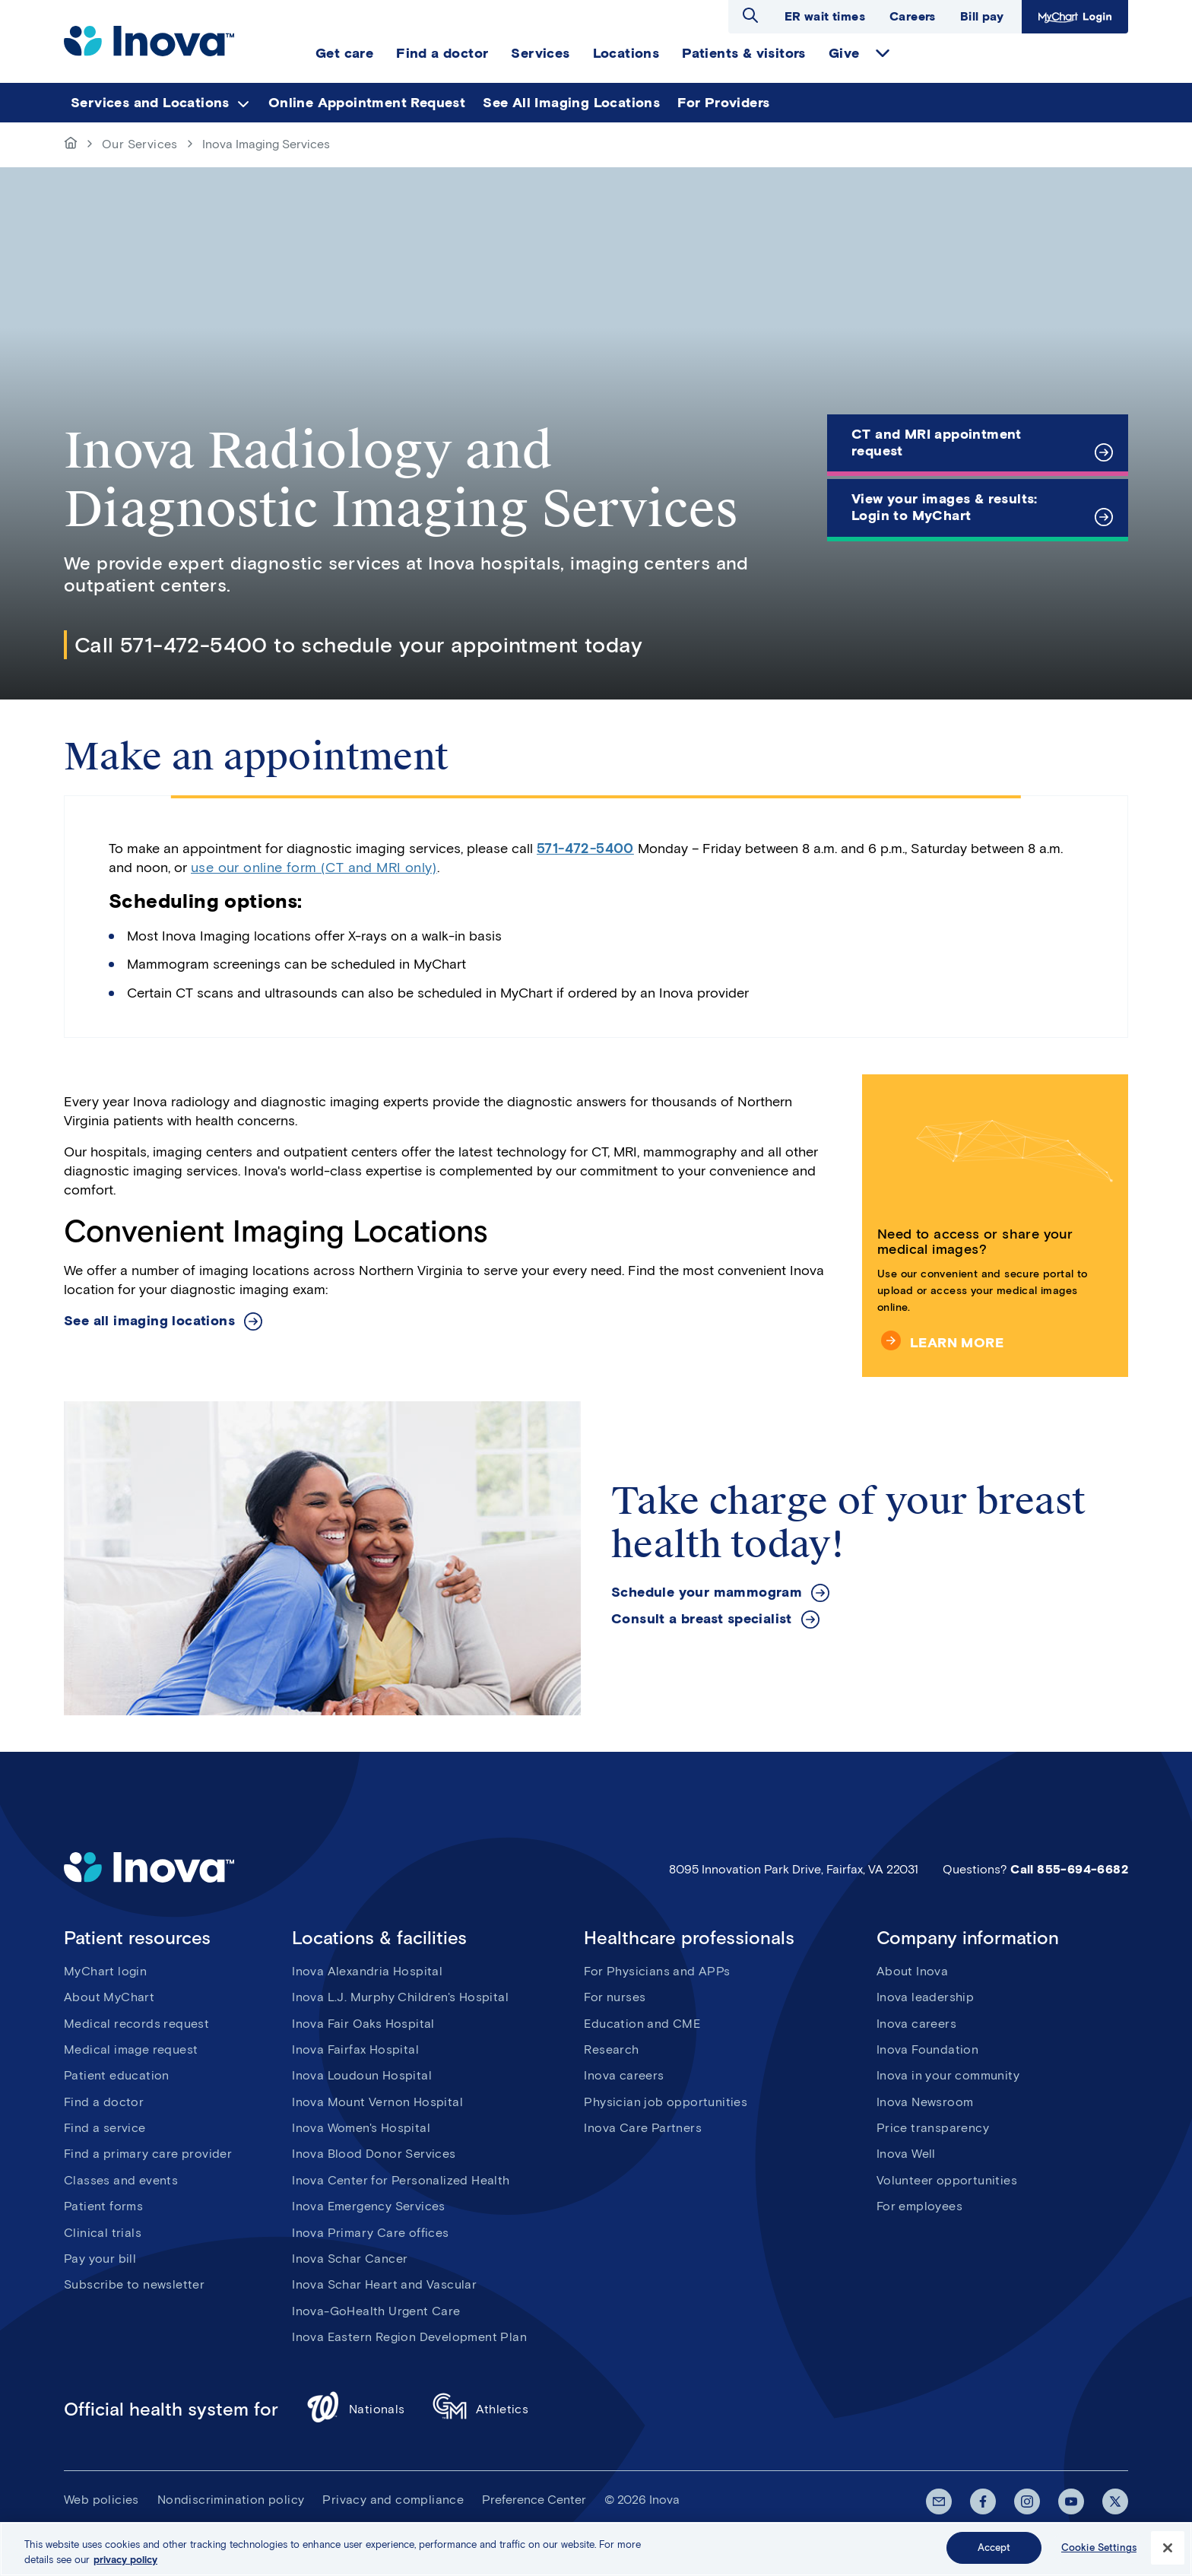 This screenshot has width=1192, height=2576. I want to click on Find a doctor [menuitem], so click(442, 53).